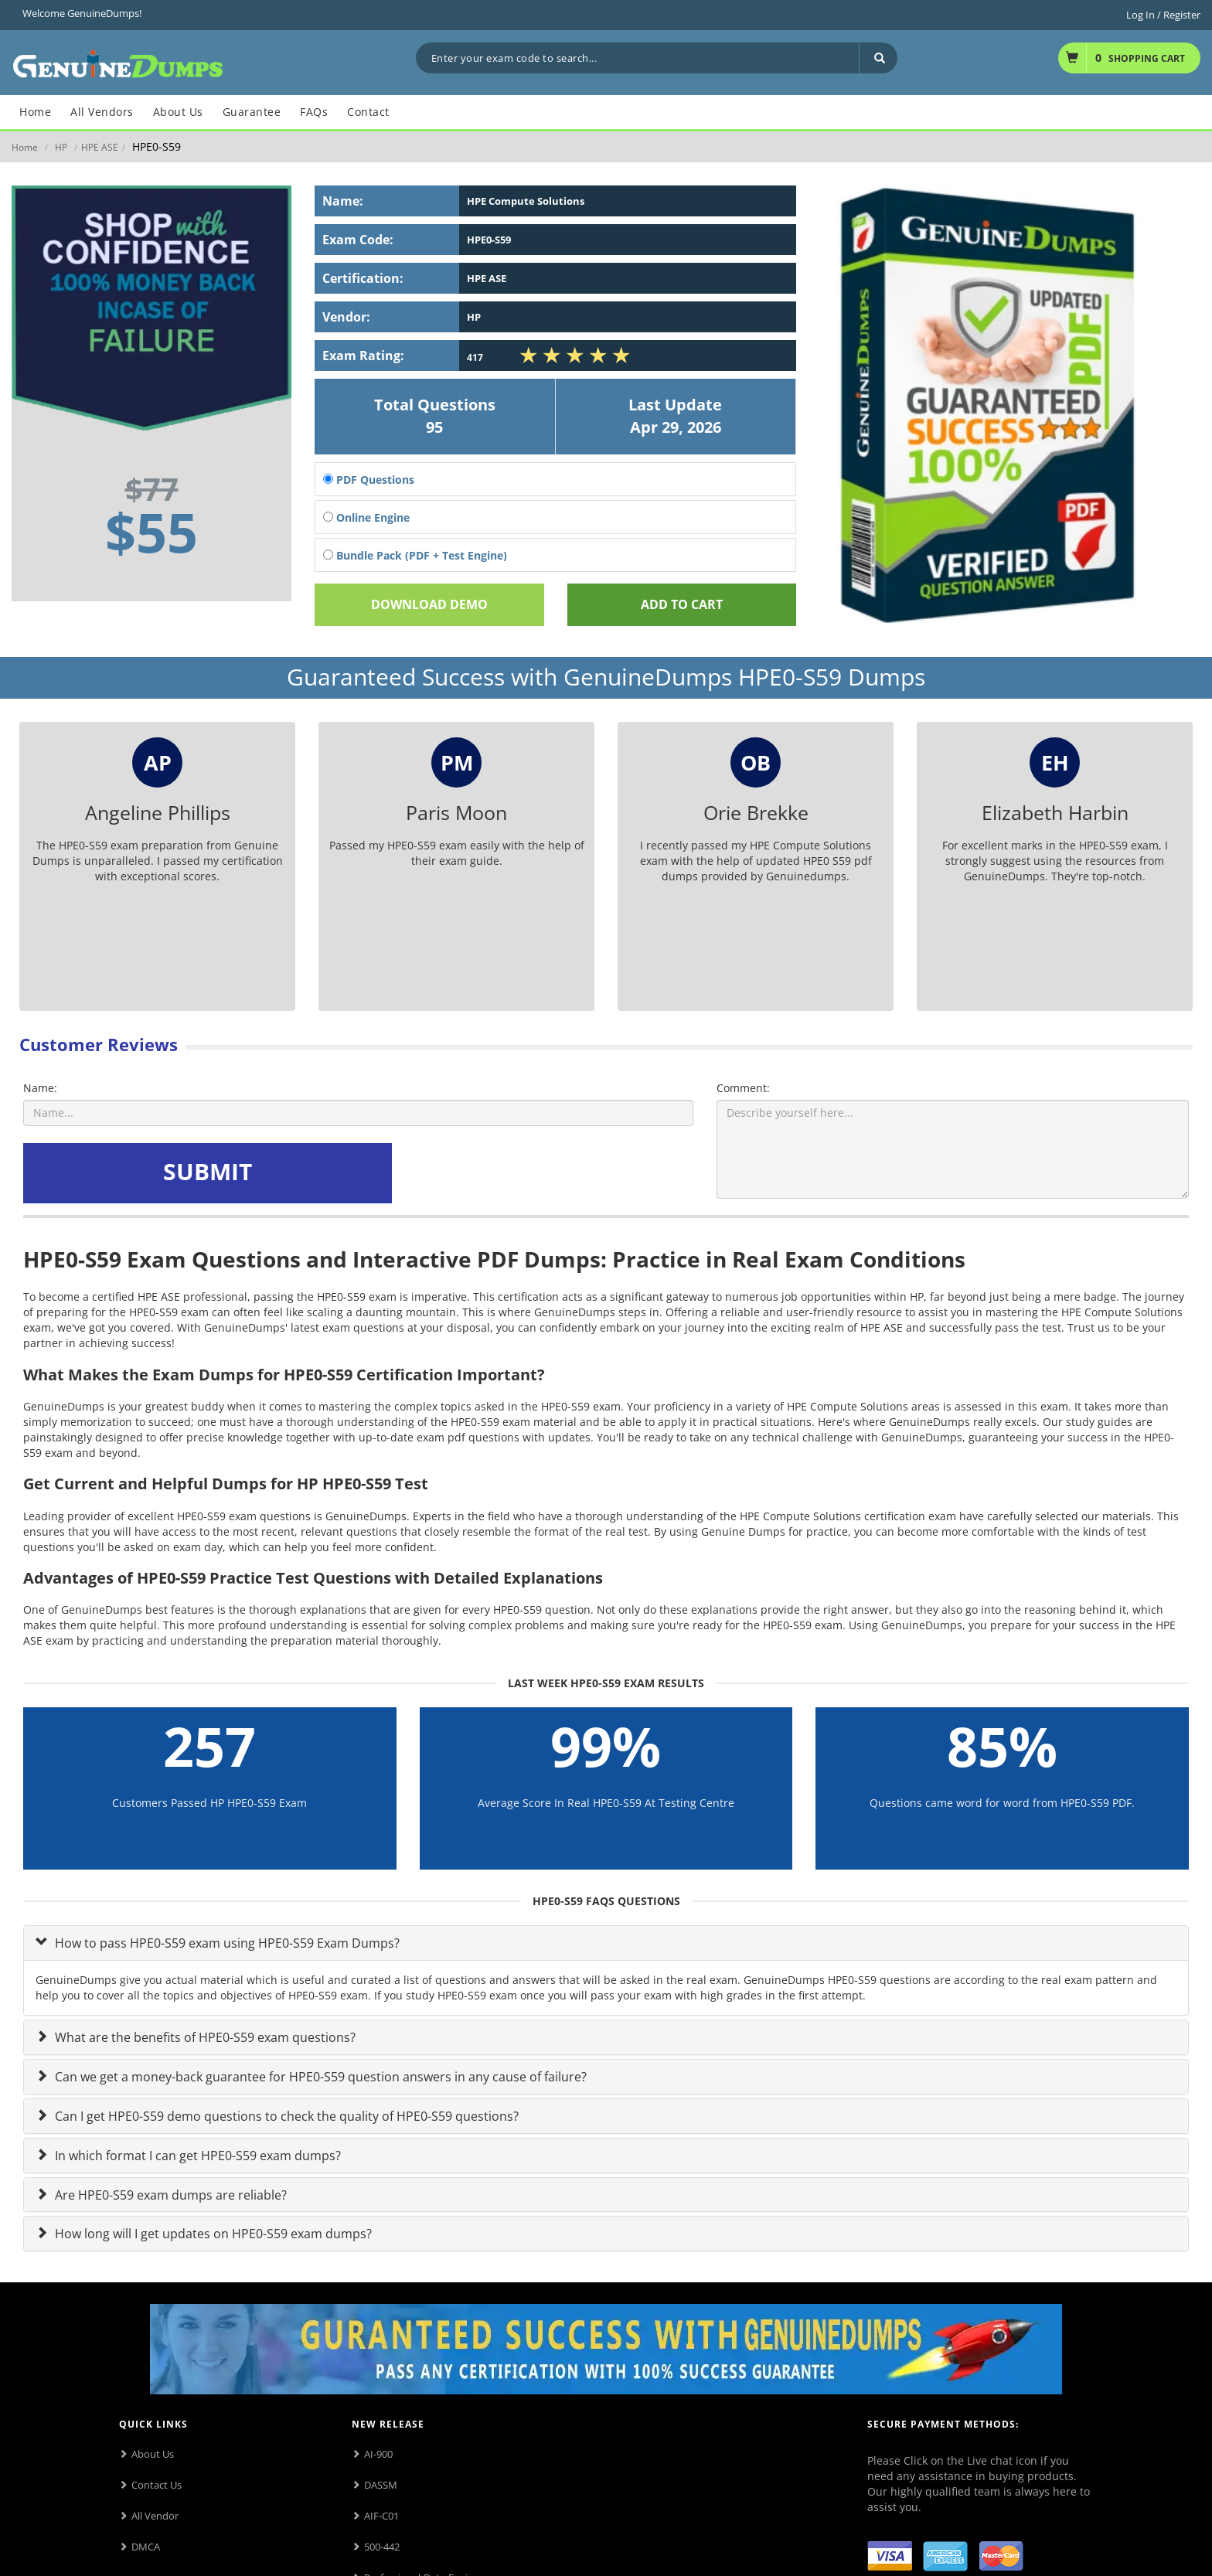 The height and width of the screenshot is (2576, 1212). I want to click on HPE ASE, so click(99, 147).